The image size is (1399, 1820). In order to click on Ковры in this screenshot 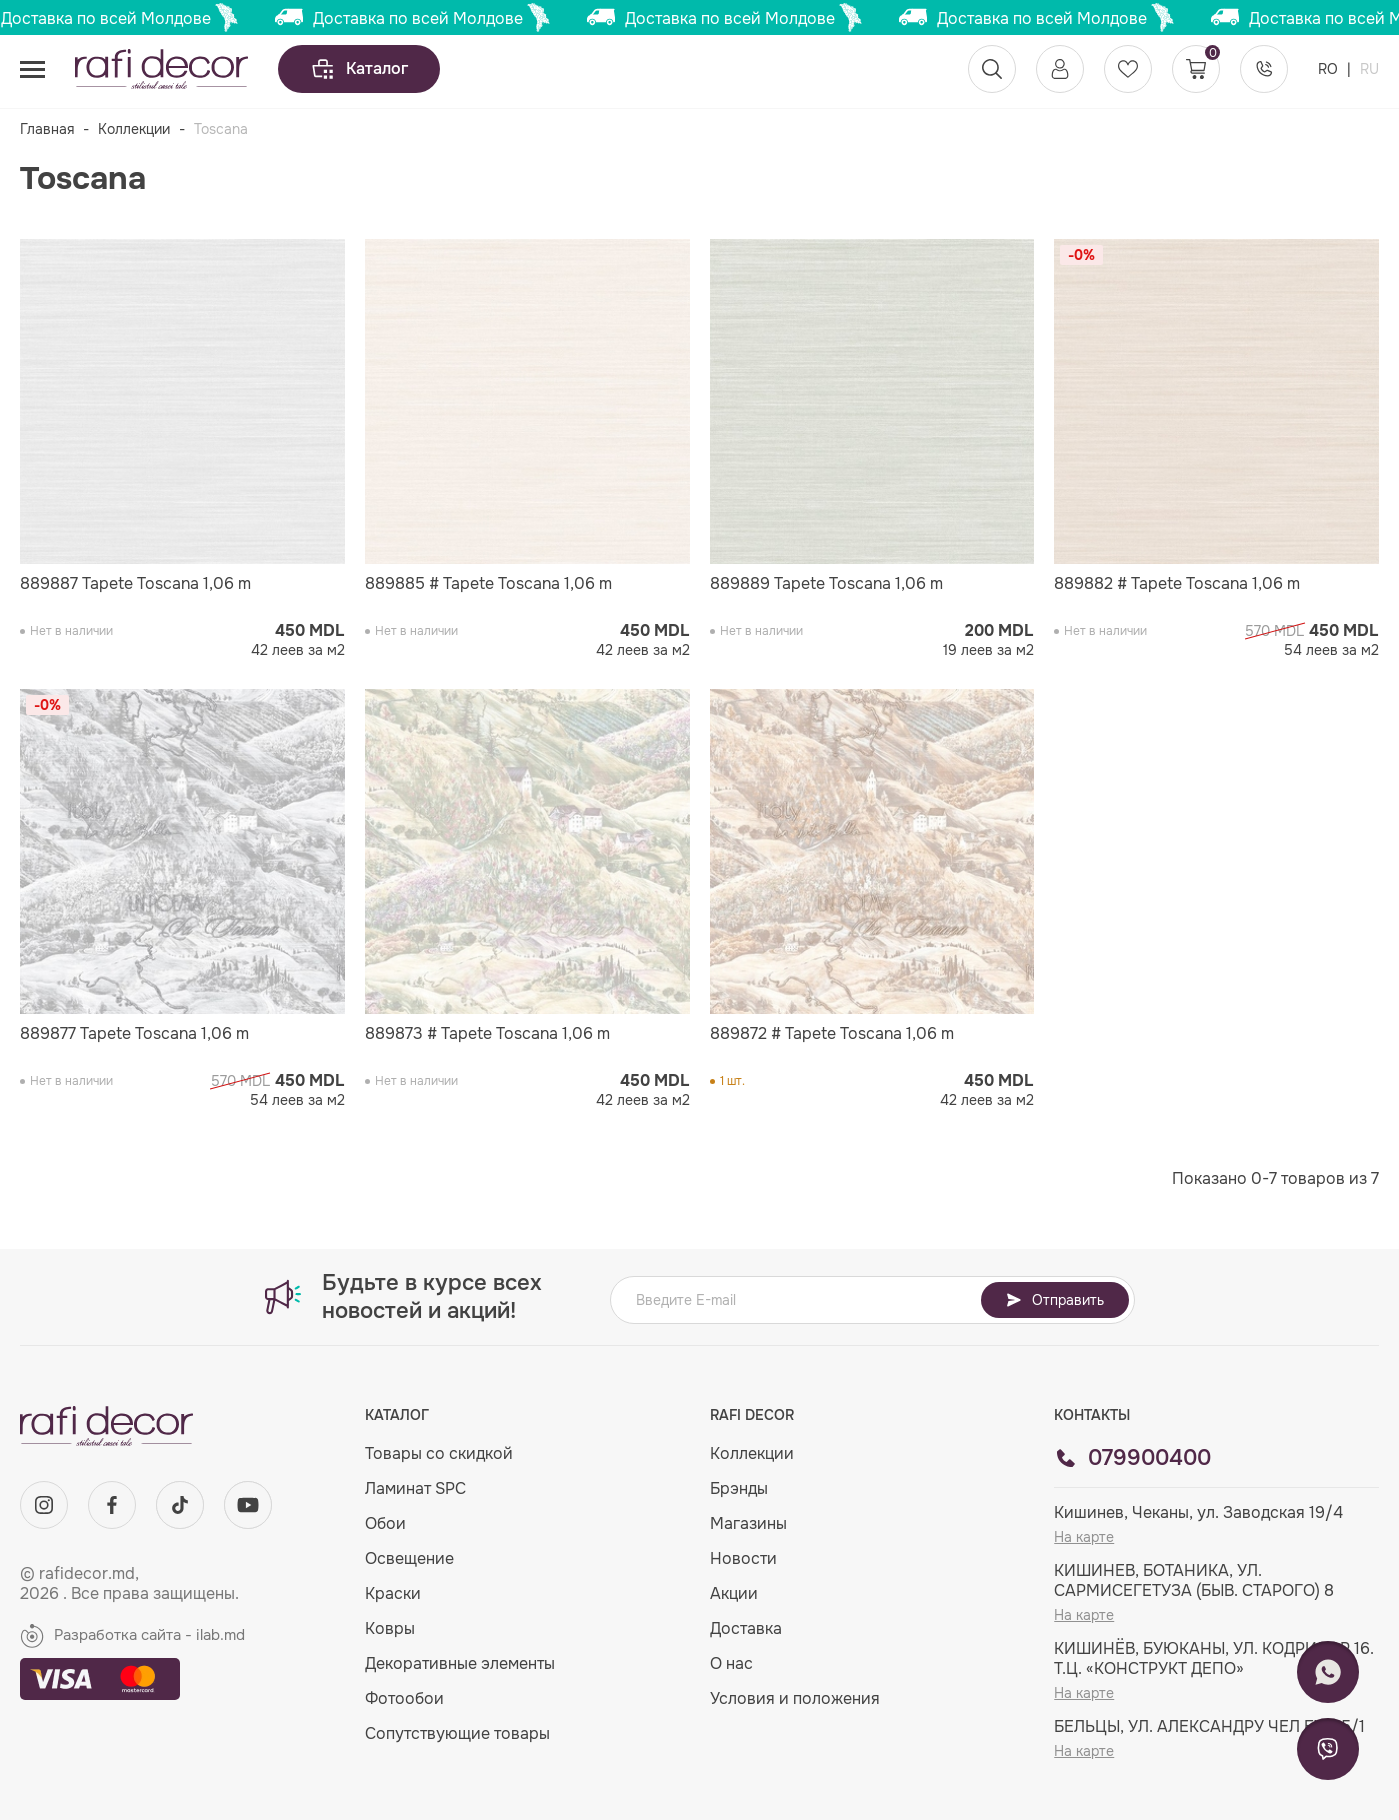, I will do `click(390, 1628)`.